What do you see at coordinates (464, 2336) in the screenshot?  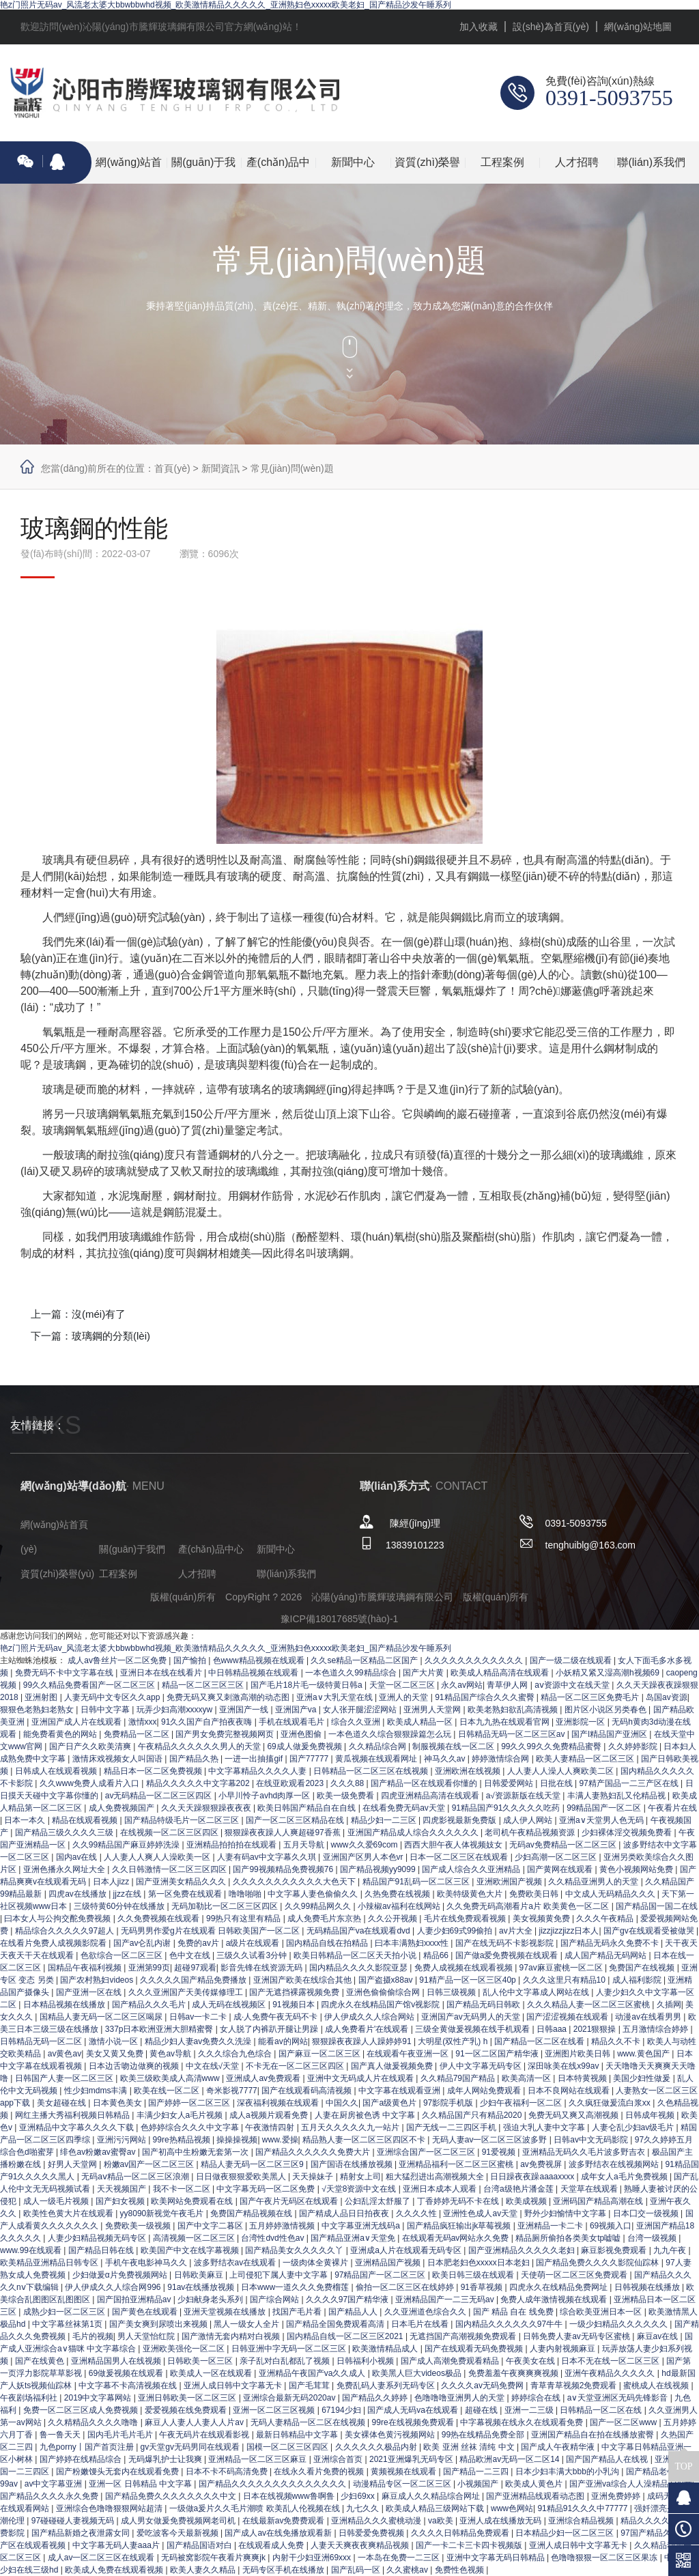 I see `无遮挡国产高潮视频免费观看` at bounding box center [464, 2336].